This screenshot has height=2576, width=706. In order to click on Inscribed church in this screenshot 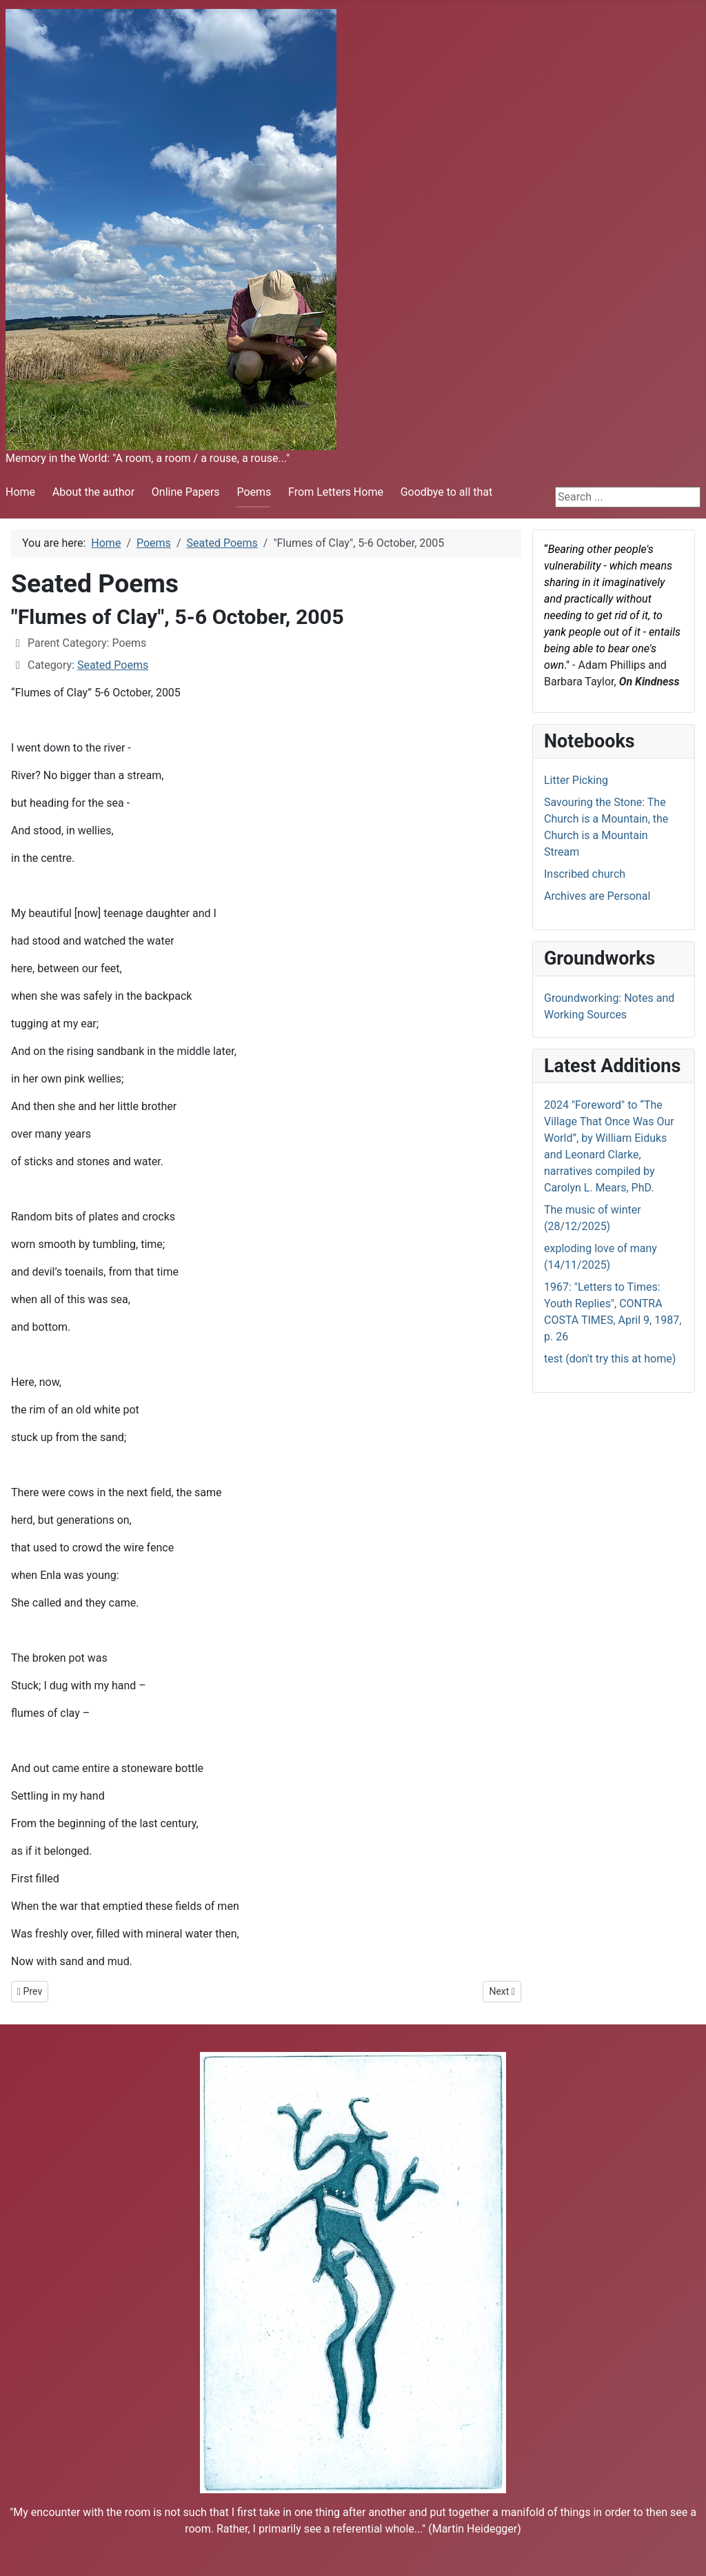, I will do `click(584, 874)`.